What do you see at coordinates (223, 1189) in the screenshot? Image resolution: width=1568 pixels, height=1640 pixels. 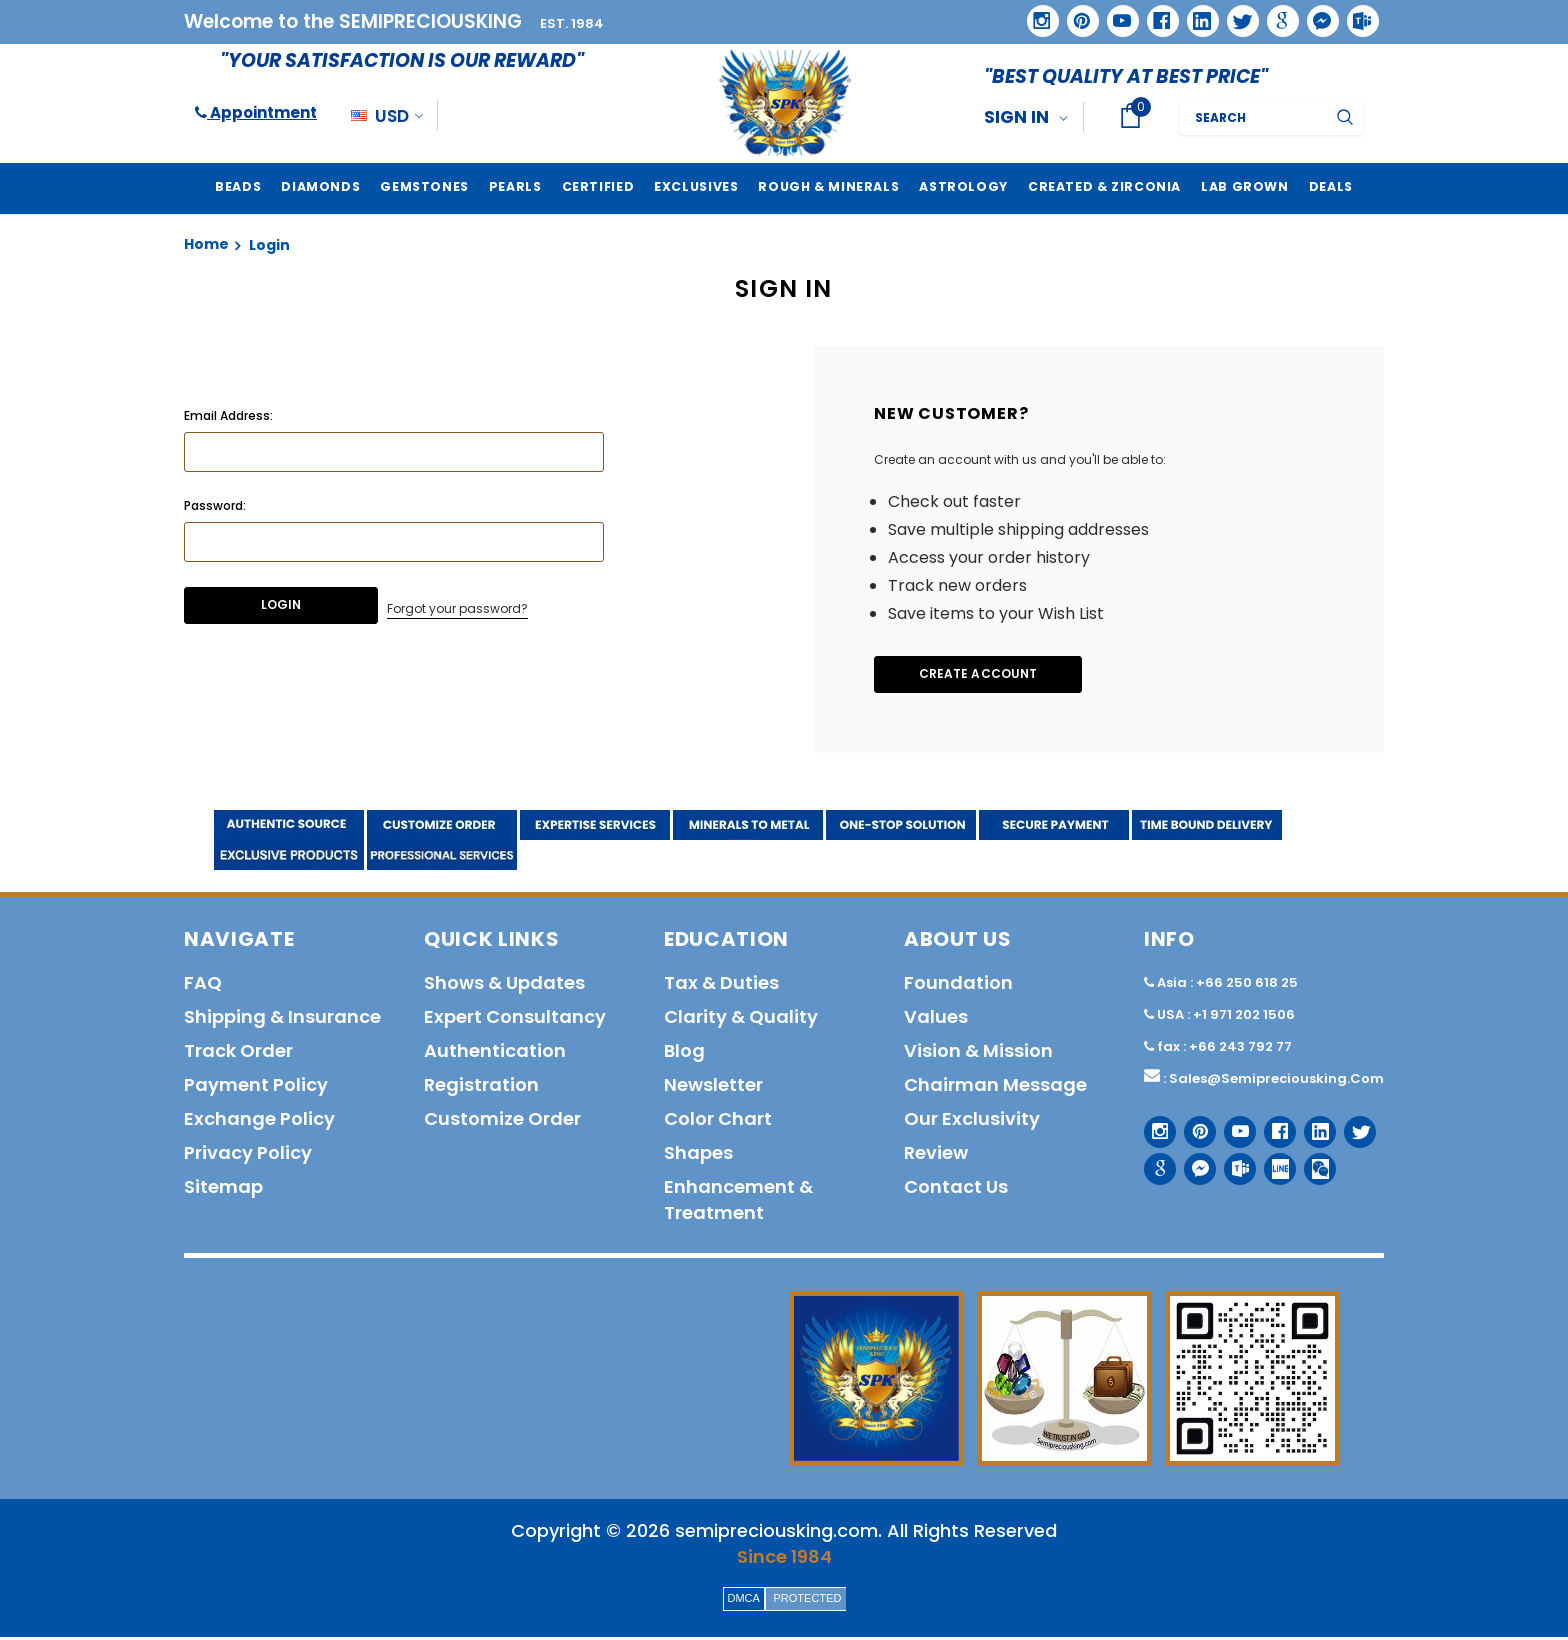 I see `Sitemap` at bounding box center [223, 1189].